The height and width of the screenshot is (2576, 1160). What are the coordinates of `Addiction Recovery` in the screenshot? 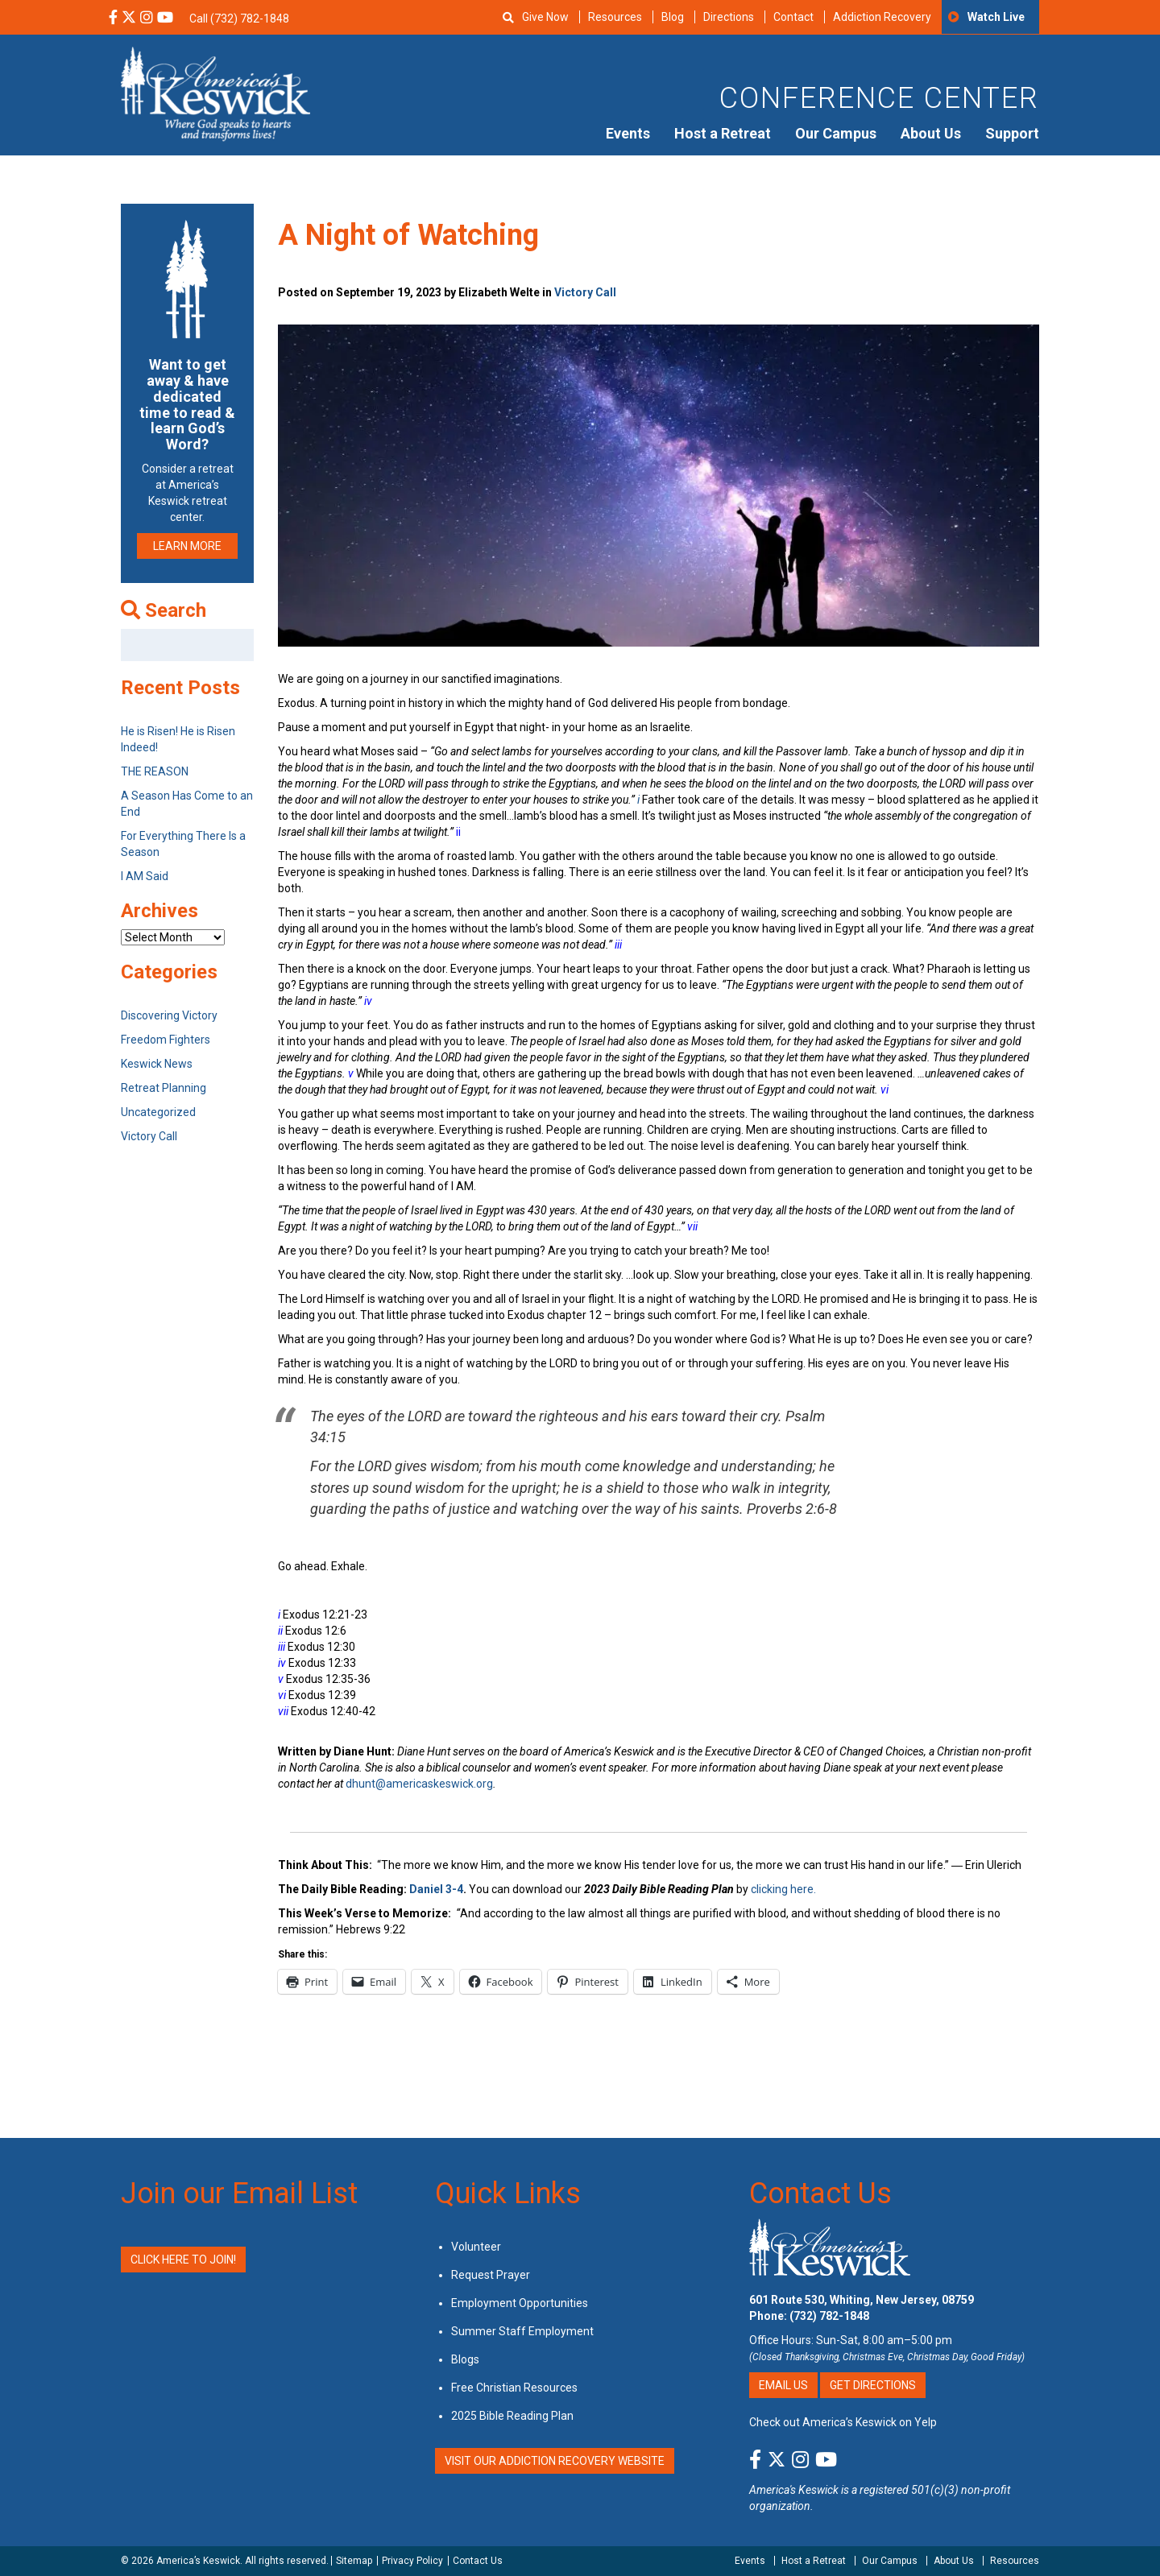 It's located at (882, 16).